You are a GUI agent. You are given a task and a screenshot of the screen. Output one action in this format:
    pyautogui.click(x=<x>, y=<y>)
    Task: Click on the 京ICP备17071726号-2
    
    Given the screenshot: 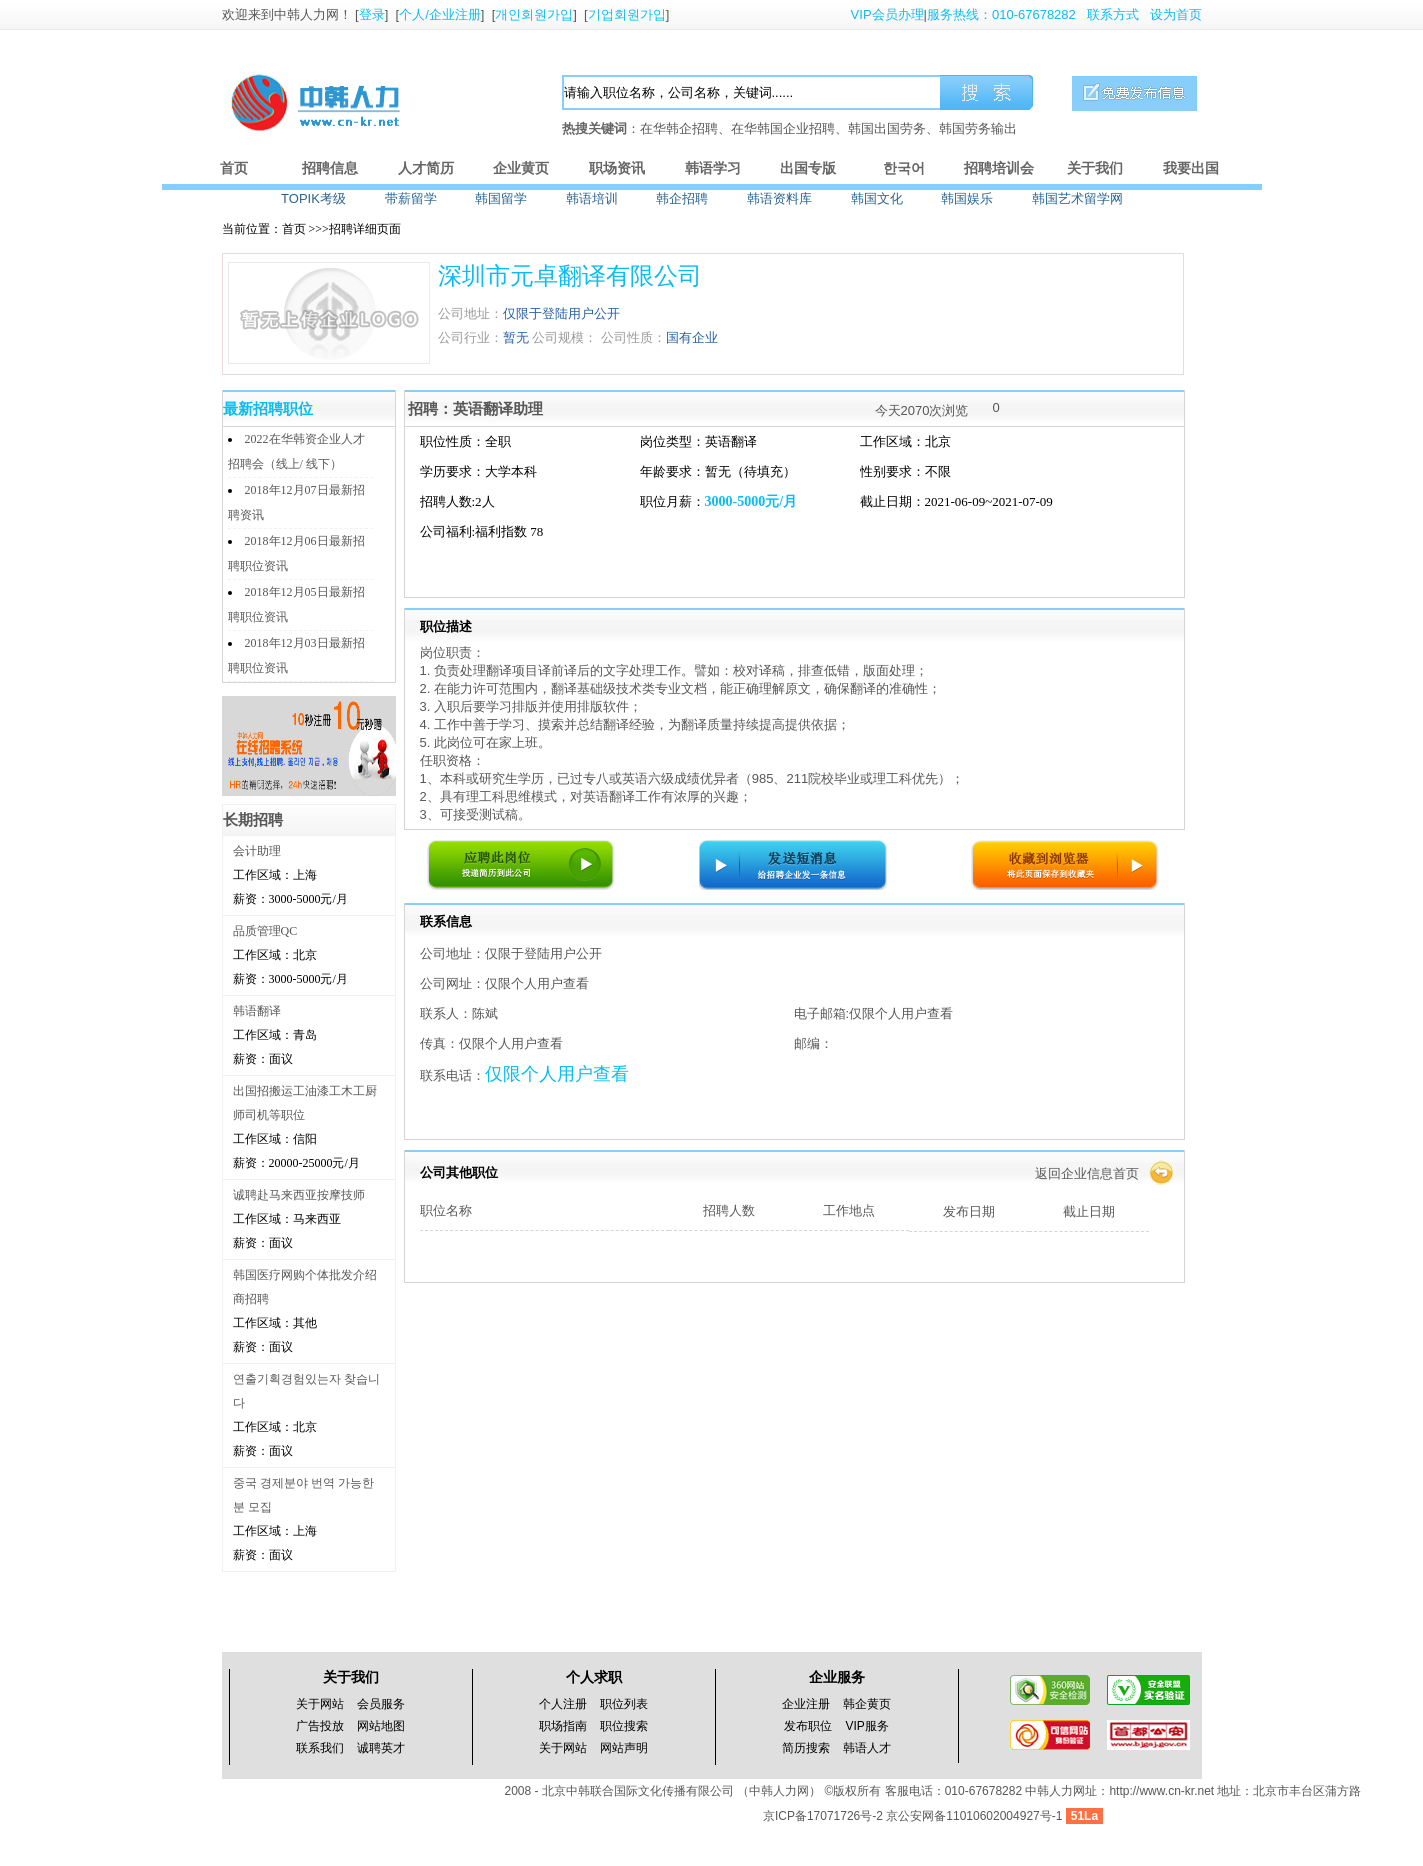 What is the action you would take?
    pyautogui.click(x=824, y=1816)
    